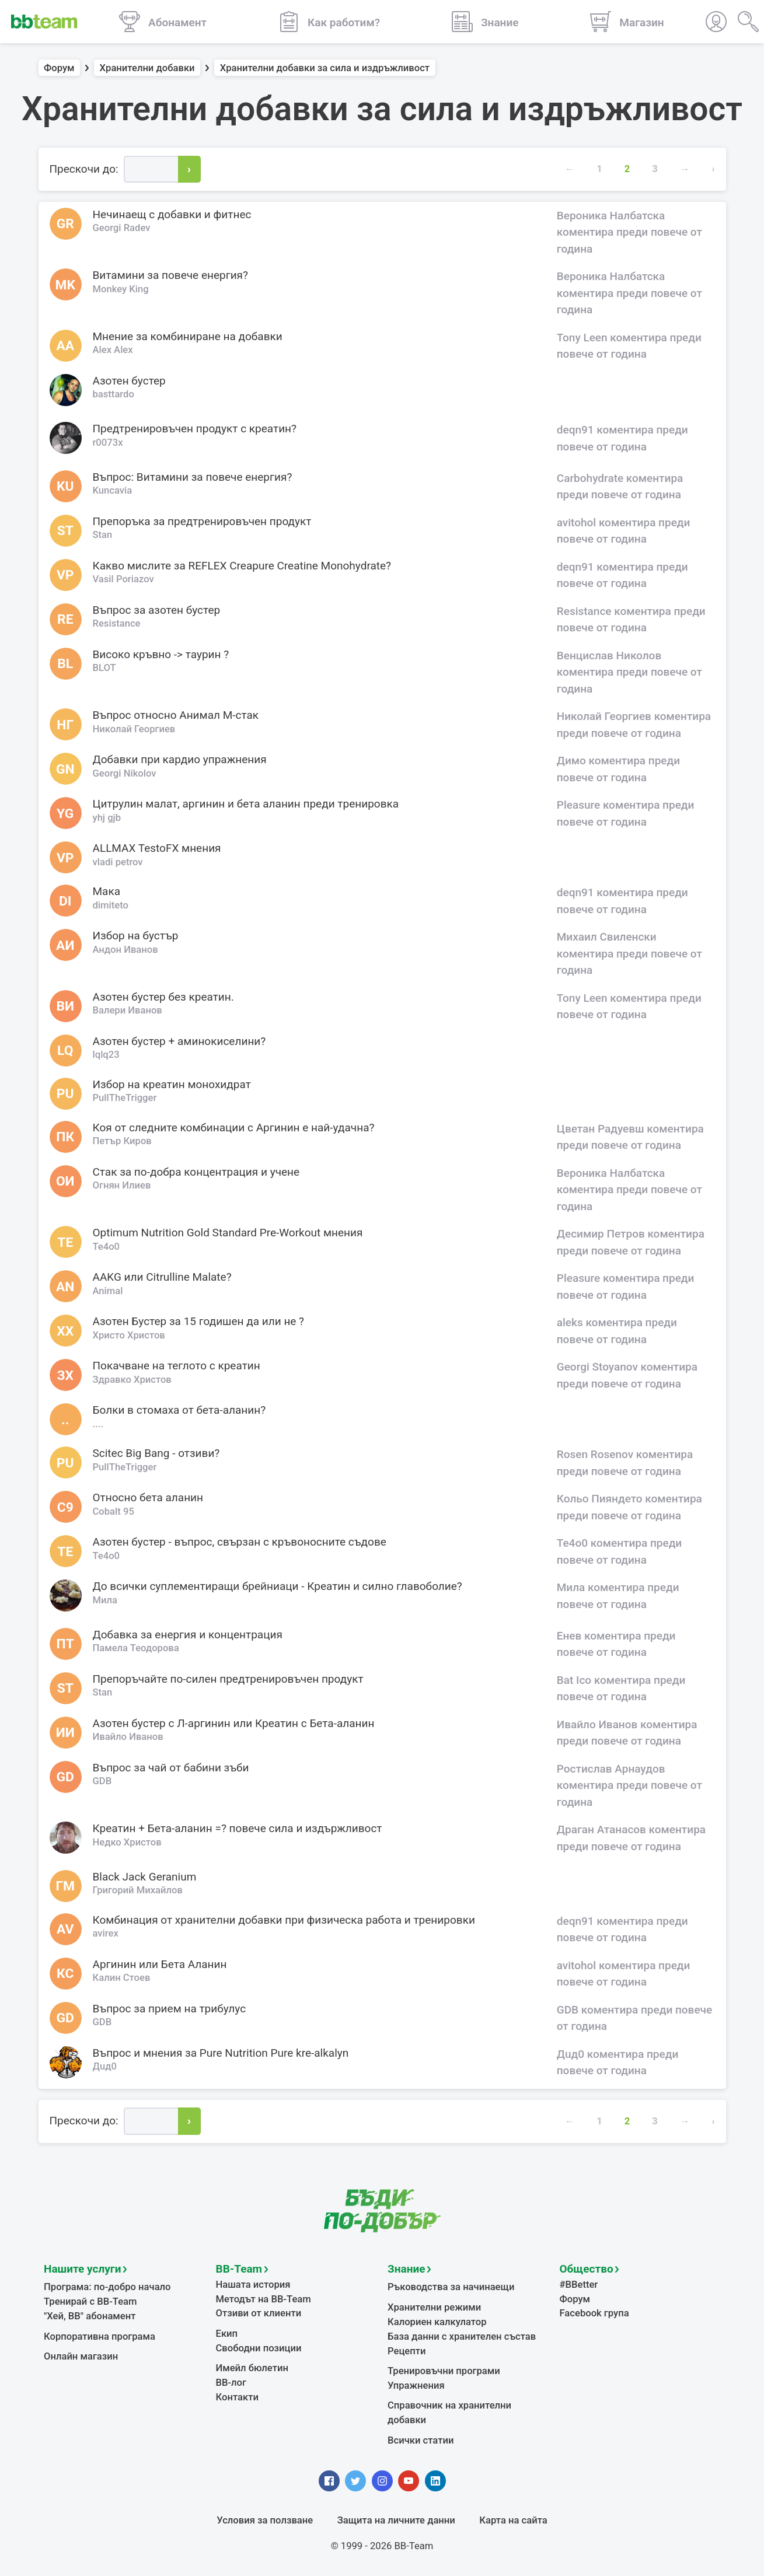 This screenshot has width=764, height=2576. I want to click on Мака, so click(107, 891).